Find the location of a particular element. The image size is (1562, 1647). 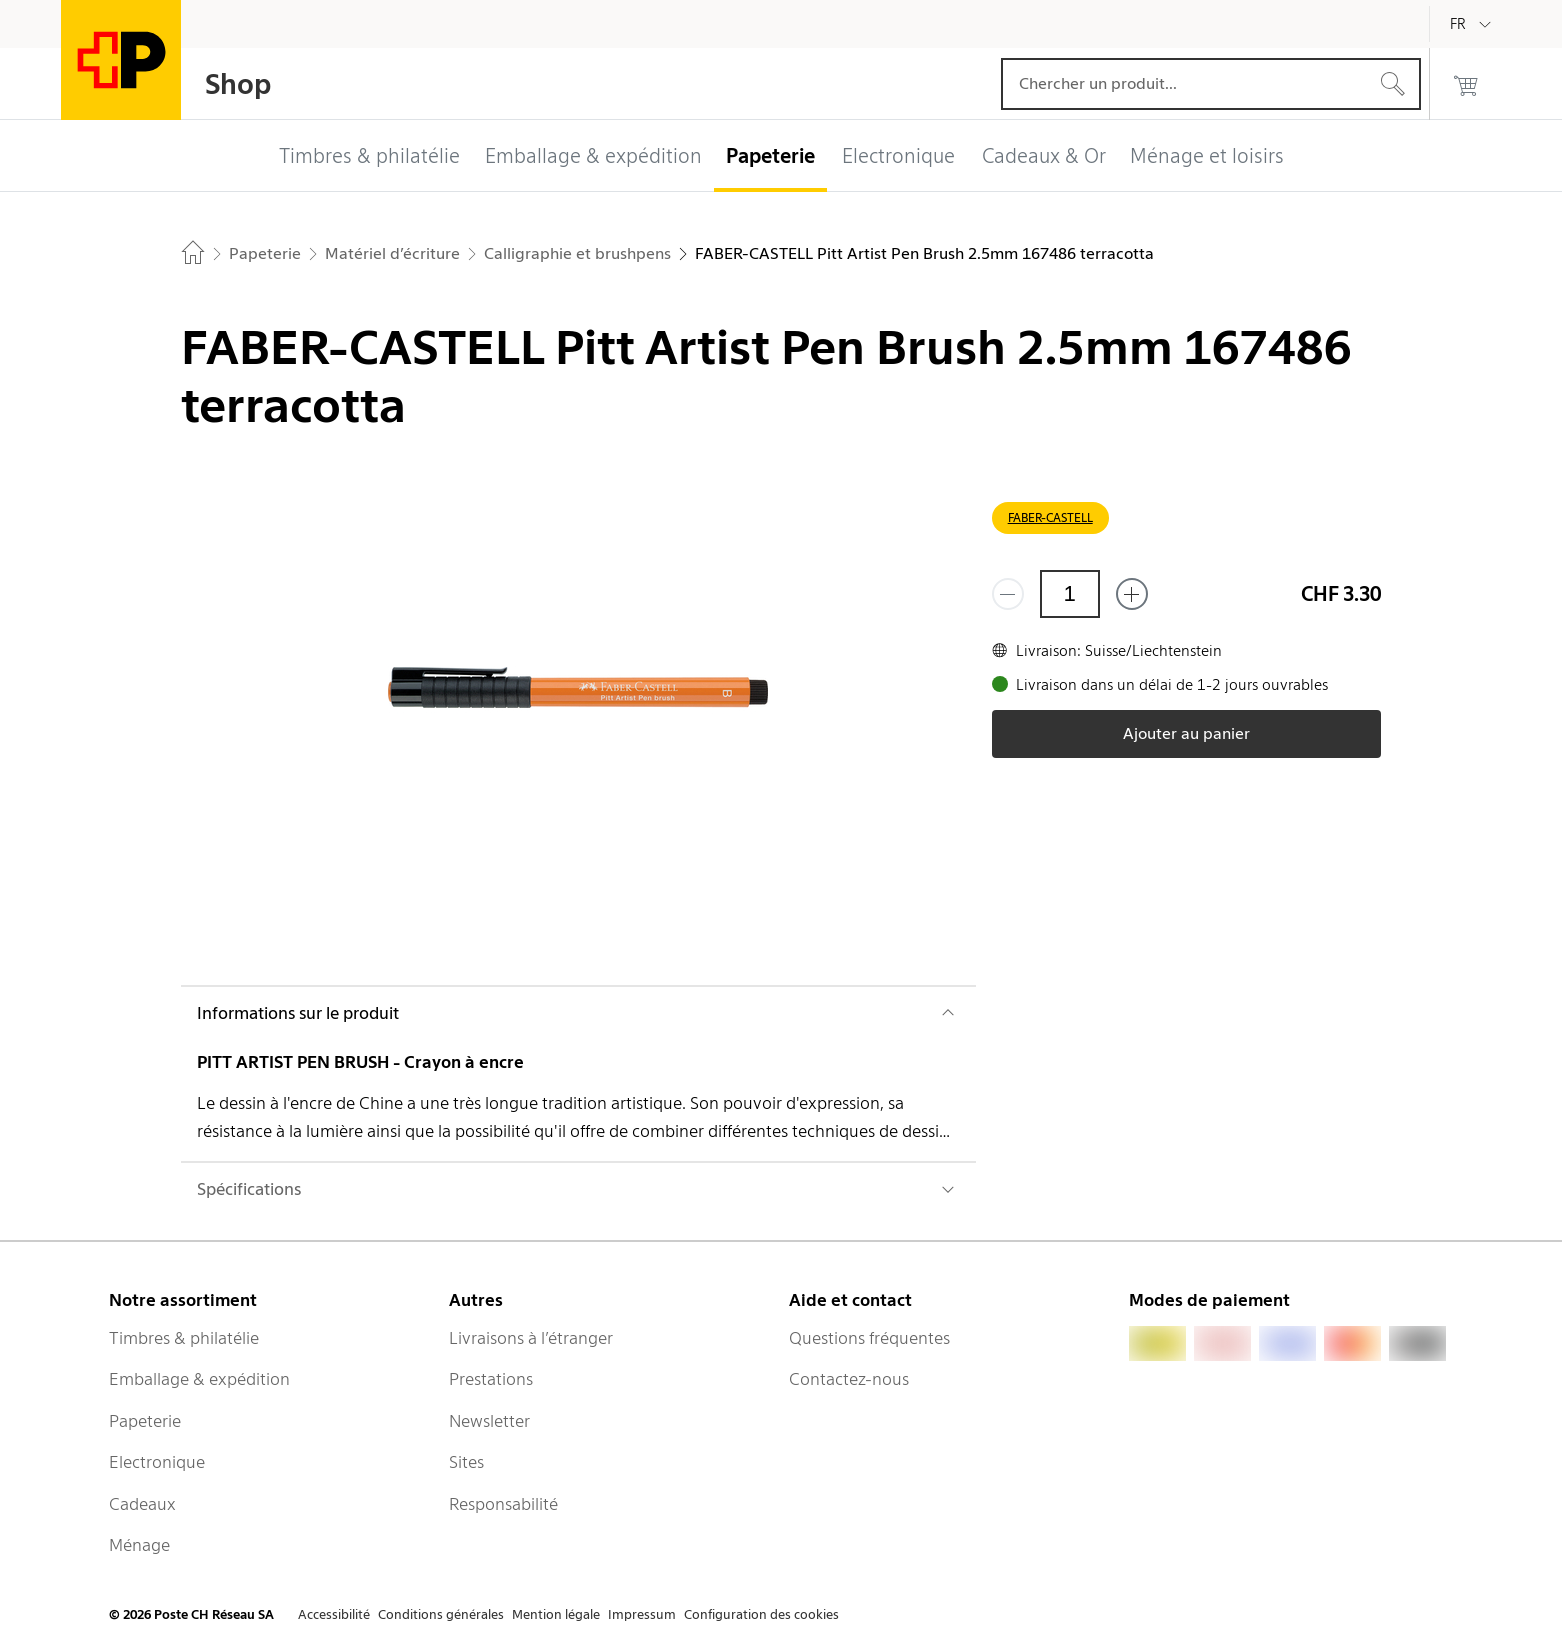

Sites is located at coordinates (466, 1462).